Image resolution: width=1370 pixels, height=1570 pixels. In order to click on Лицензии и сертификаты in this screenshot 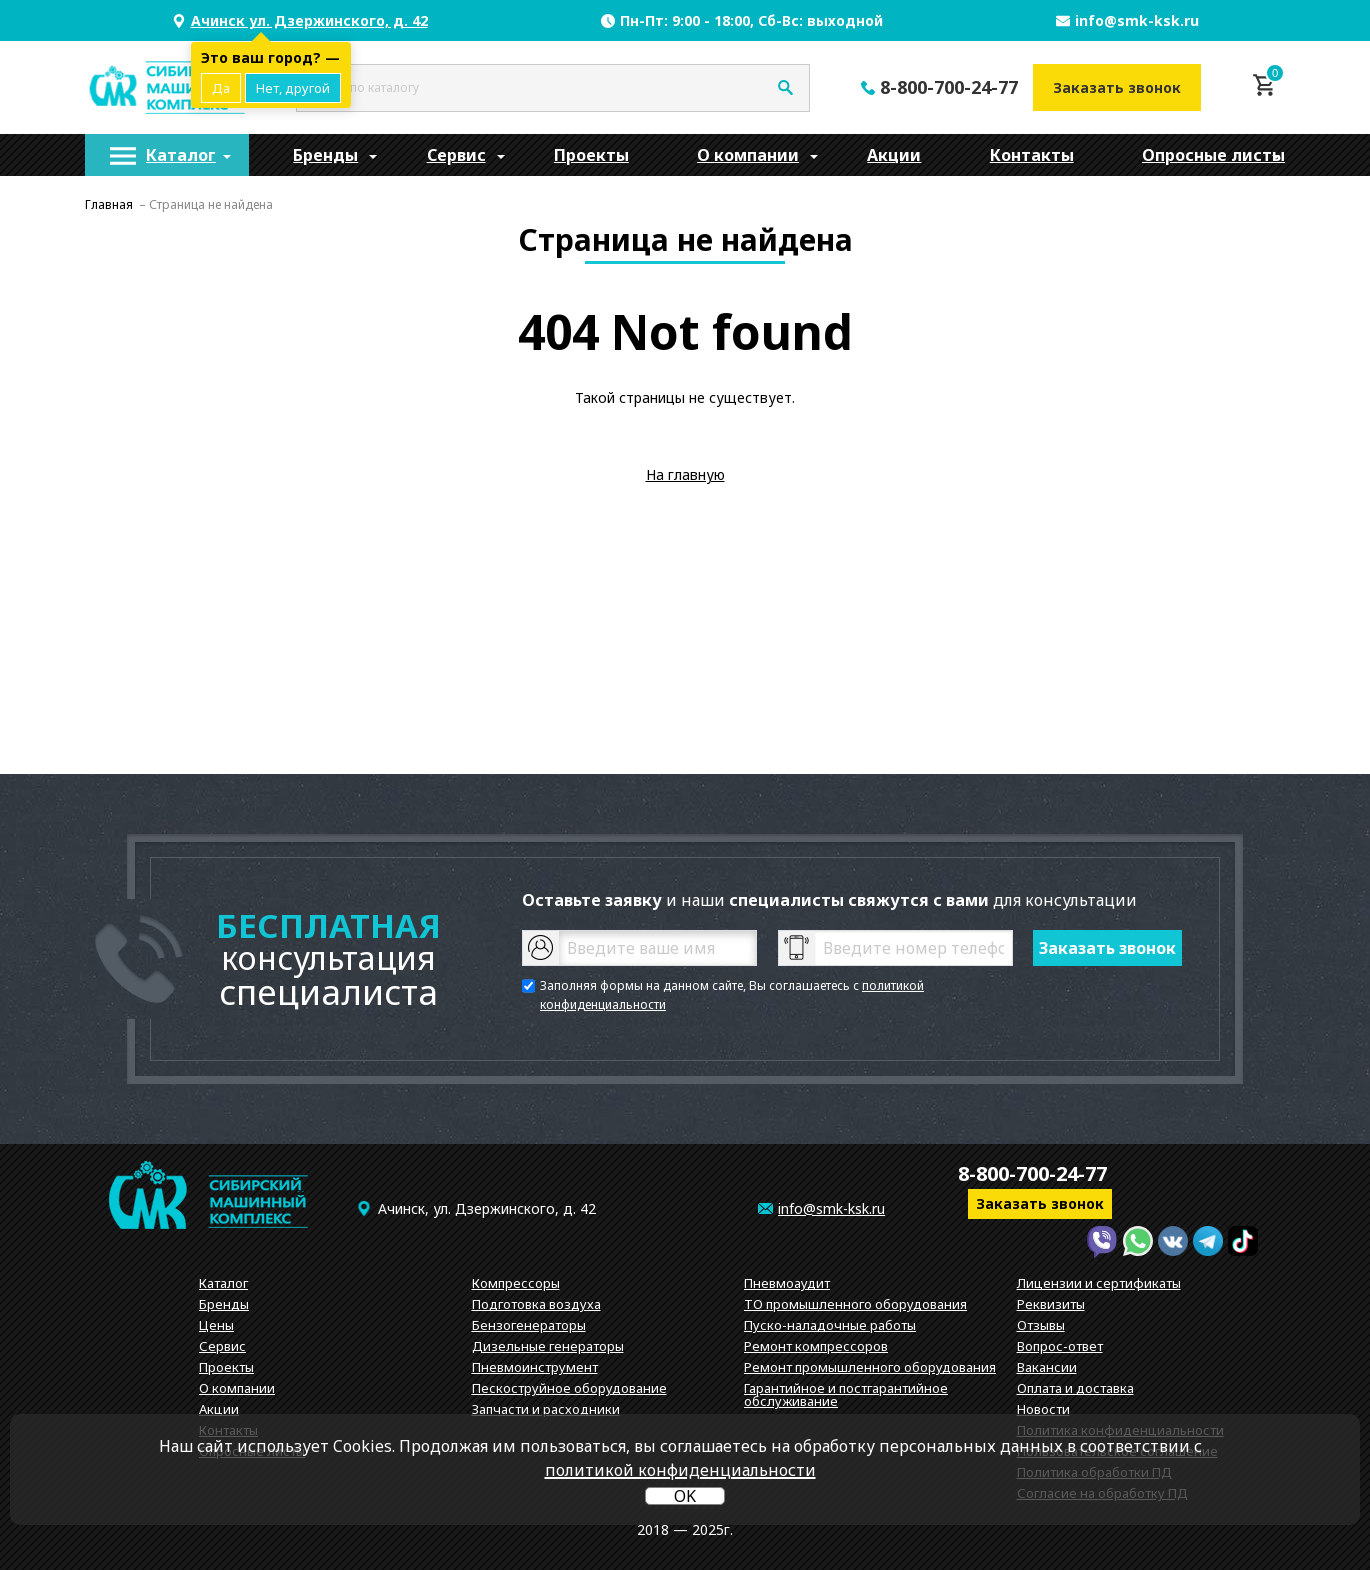, I will do `click(1099, 1283)`.